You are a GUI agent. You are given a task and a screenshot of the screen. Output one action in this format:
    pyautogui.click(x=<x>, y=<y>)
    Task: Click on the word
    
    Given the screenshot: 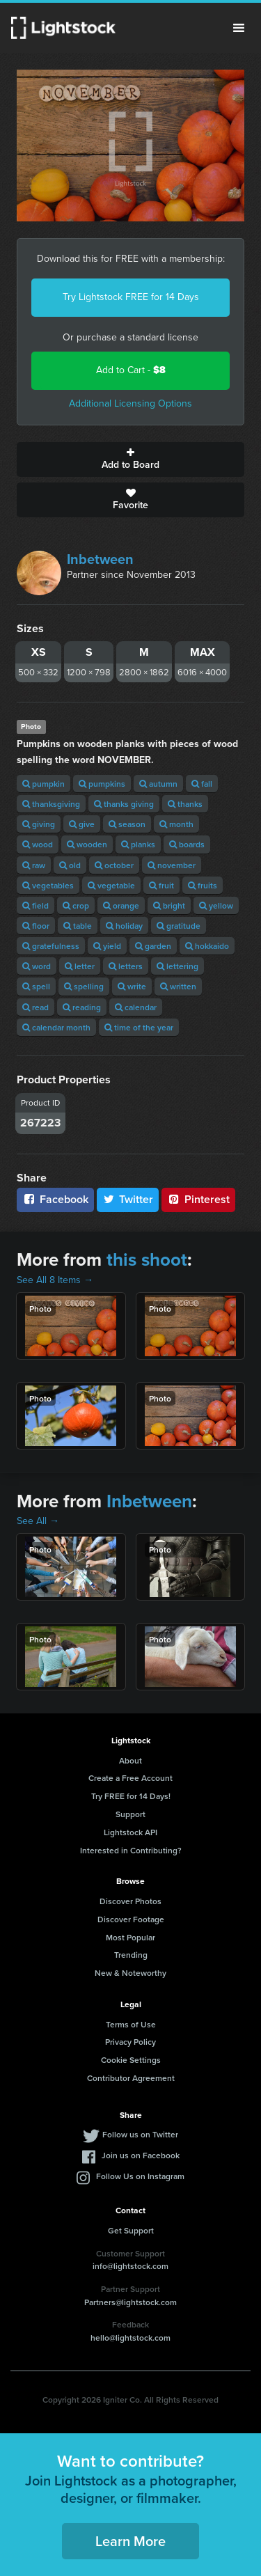 What is the action you would take?
    pyautogui.click(x=36, y=966)
    